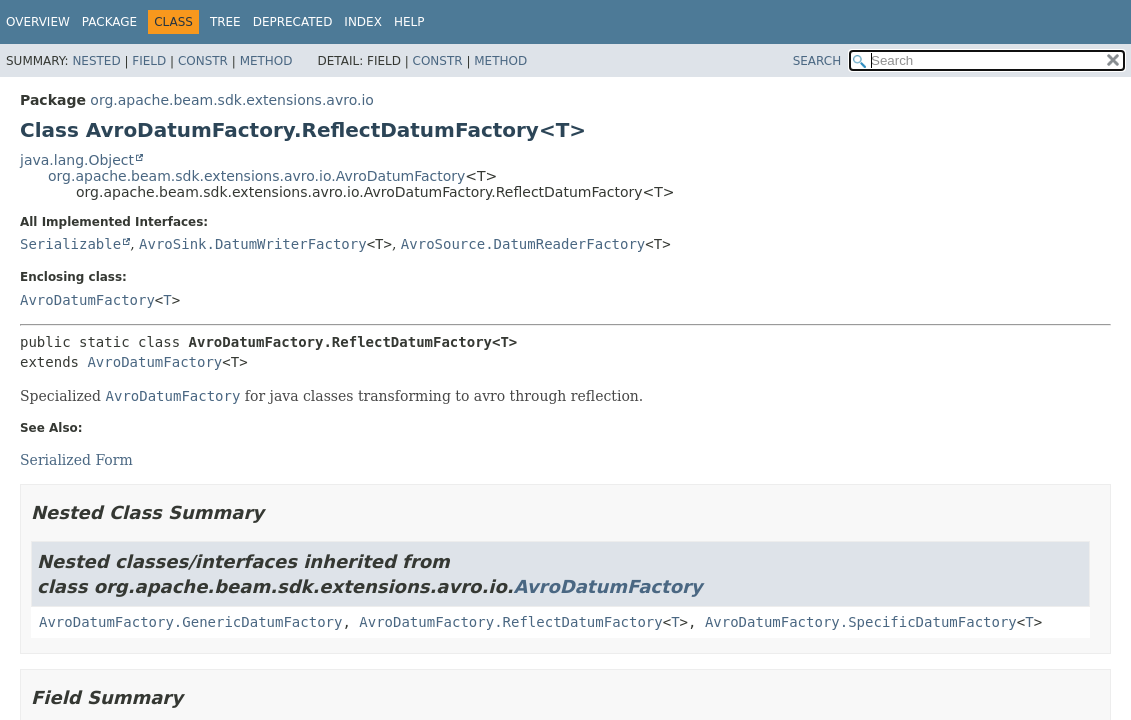 This screenshot has height=720, width=1131. I want to click on AvroDatumFactory.GenericDatumFactory, so click(190, 622).